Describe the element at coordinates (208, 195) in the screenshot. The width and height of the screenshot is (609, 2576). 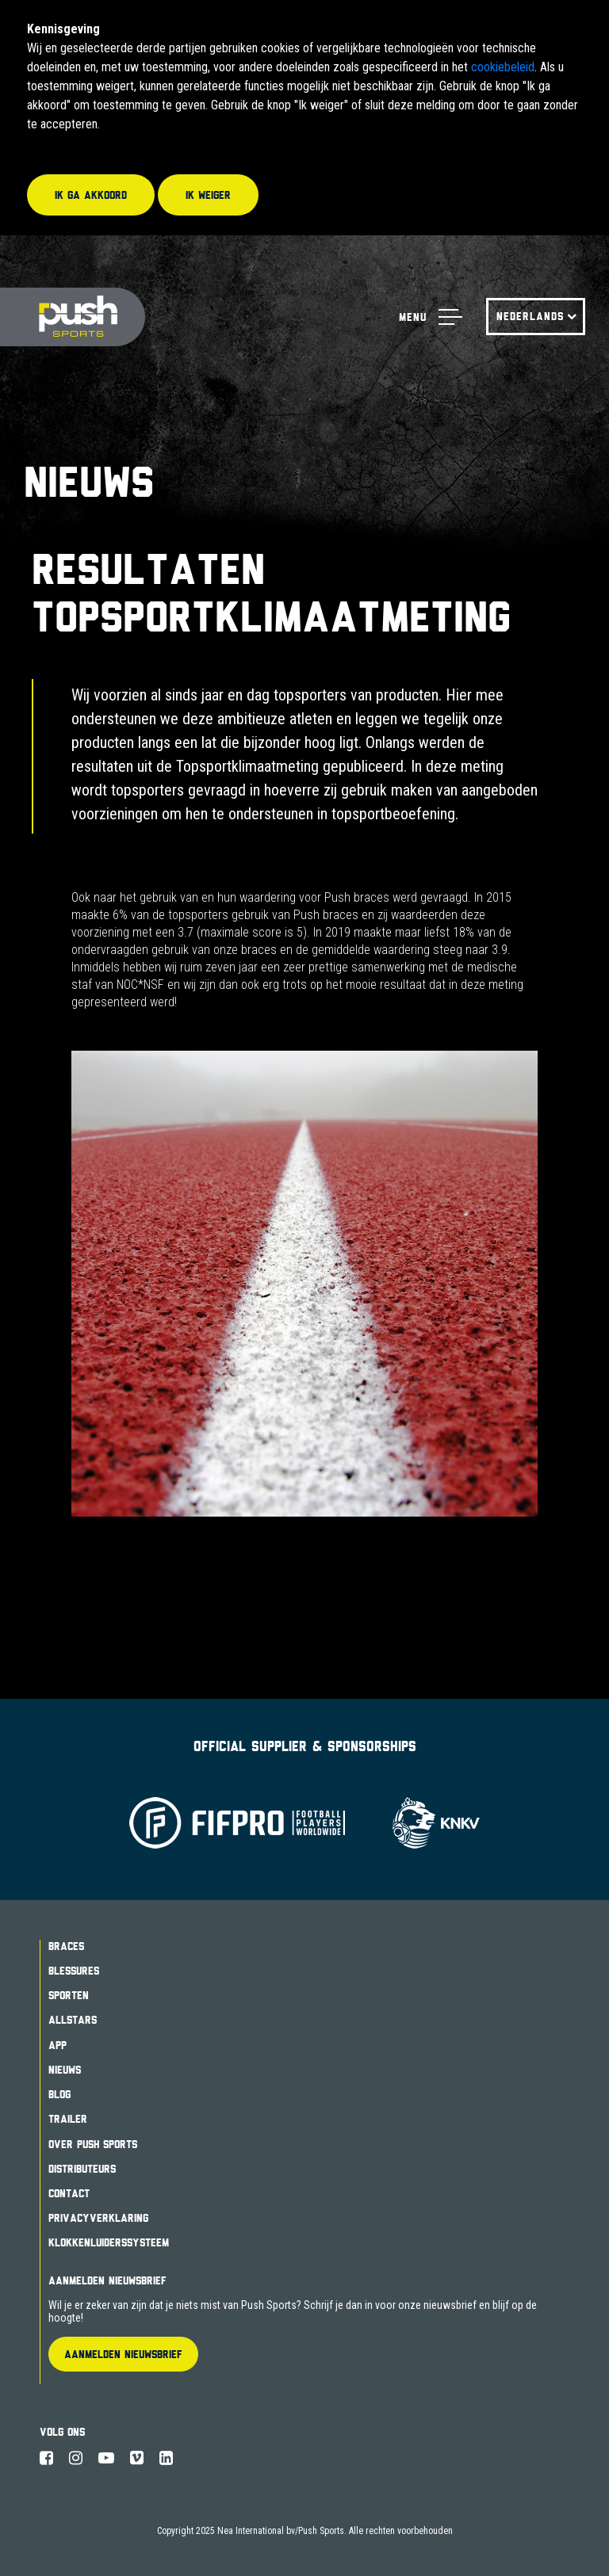
I see `Ik weiger` at that location.